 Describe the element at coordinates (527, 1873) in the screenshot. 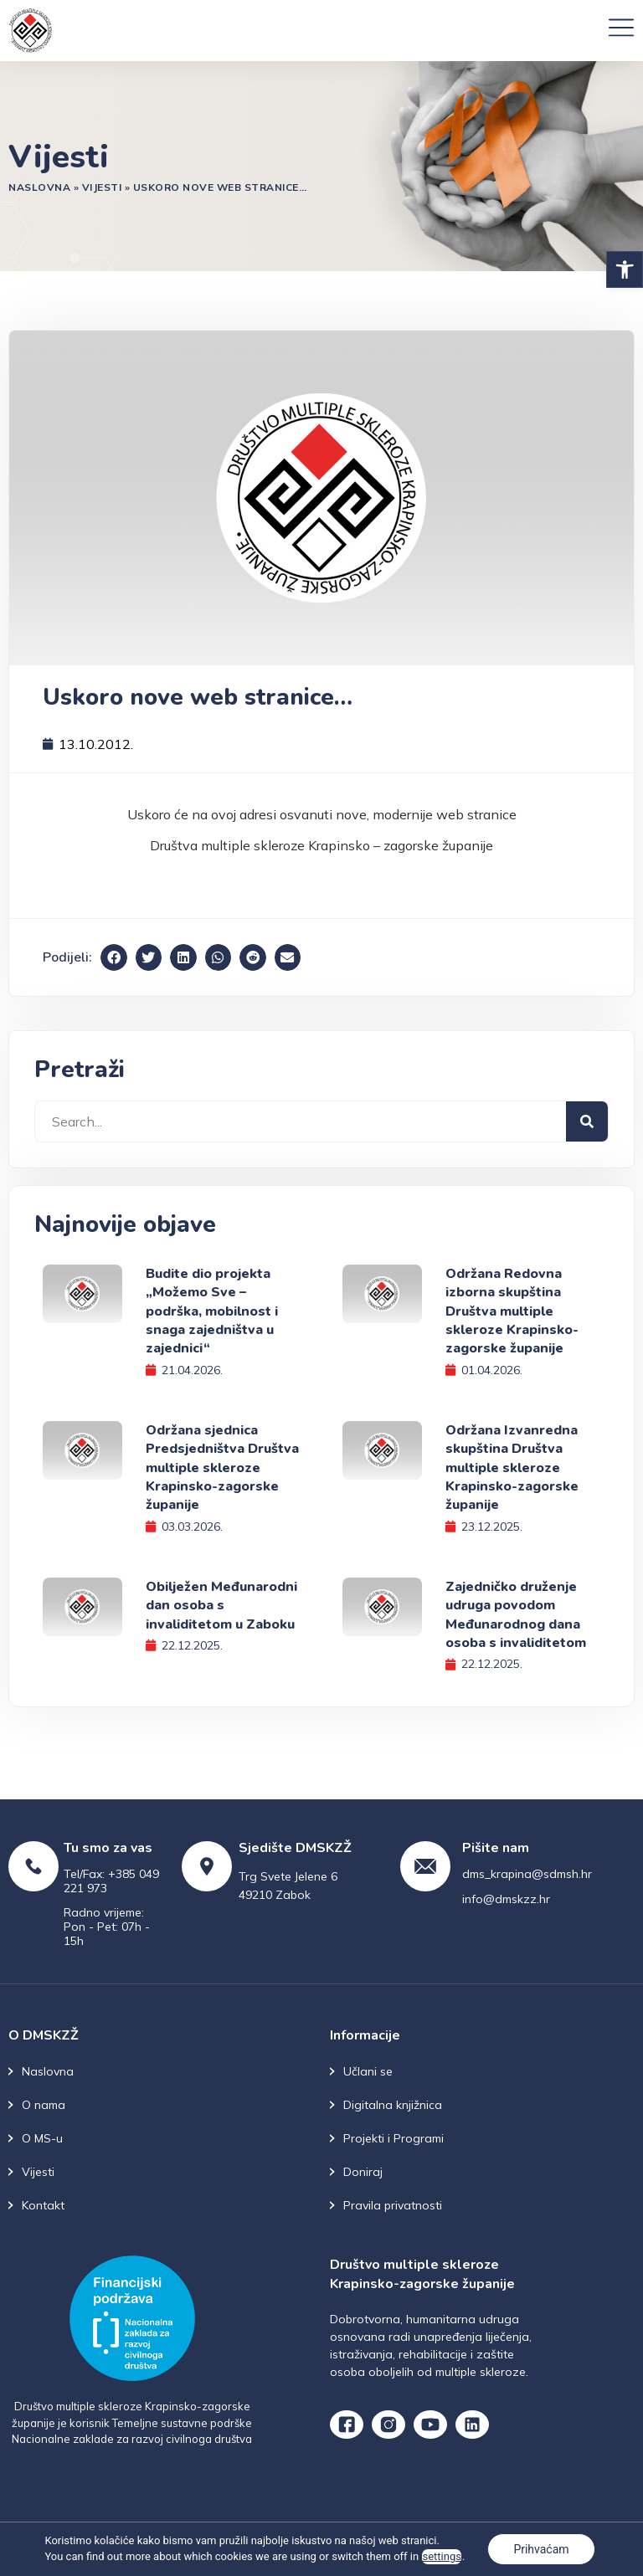

I see `dms_krapina@sdmsh.hr` at that location.